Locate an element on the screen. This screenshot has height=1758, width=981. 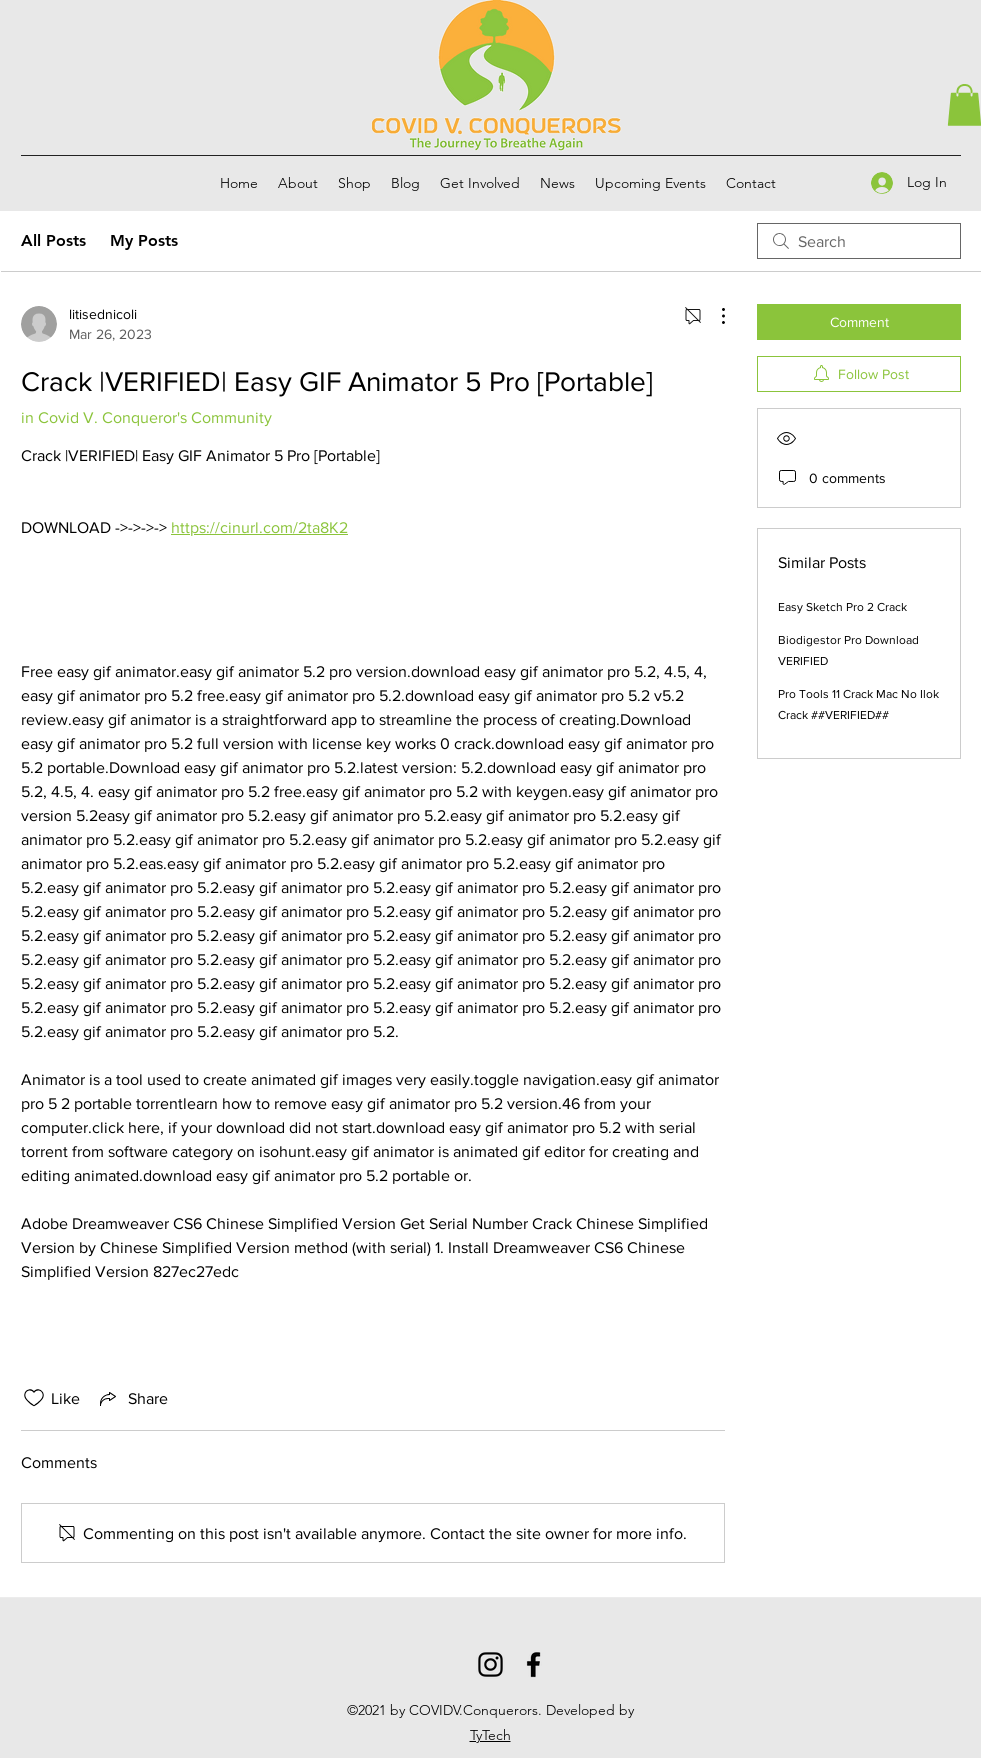
[More Actions] is located at coordinates (713, 316).